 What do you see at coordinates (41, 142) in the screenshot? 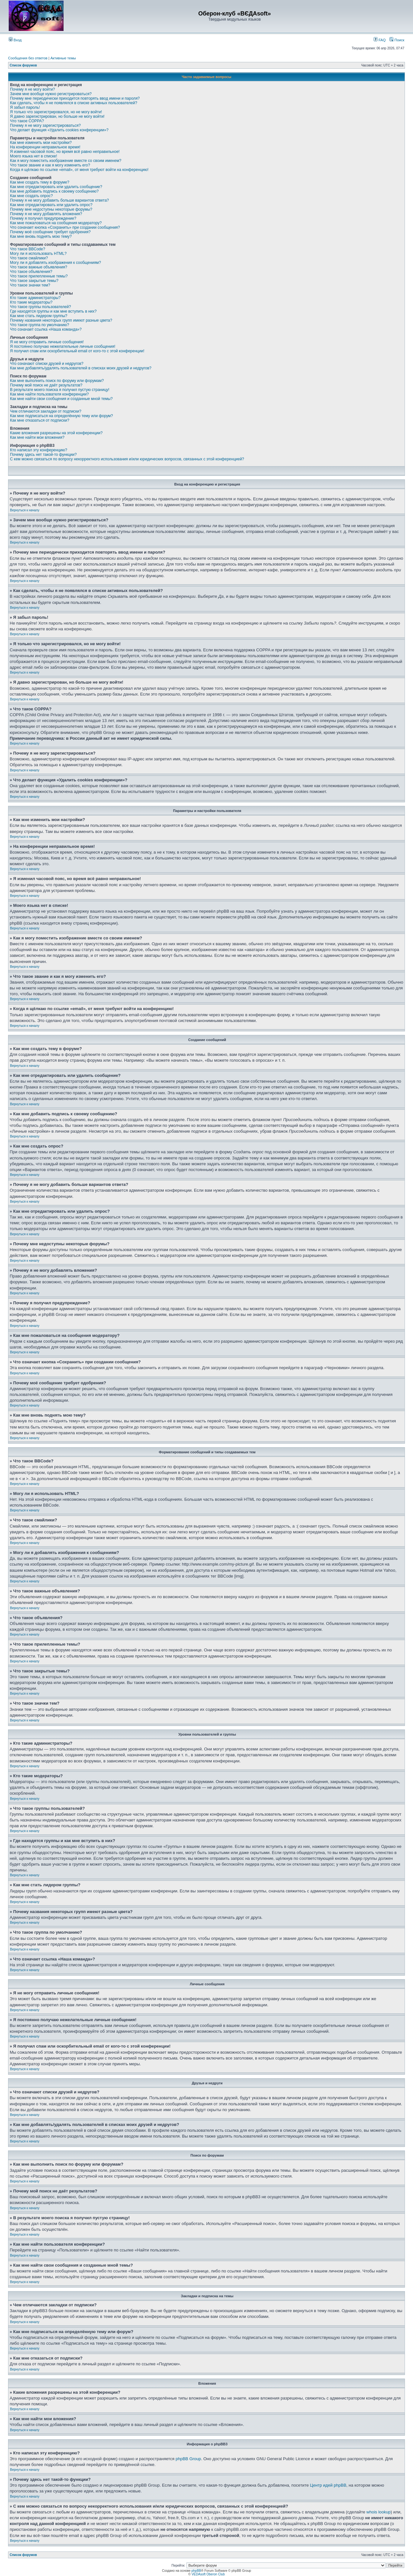
I see `Как мне изменить мои настройки?` at bounding box center [41, 142].